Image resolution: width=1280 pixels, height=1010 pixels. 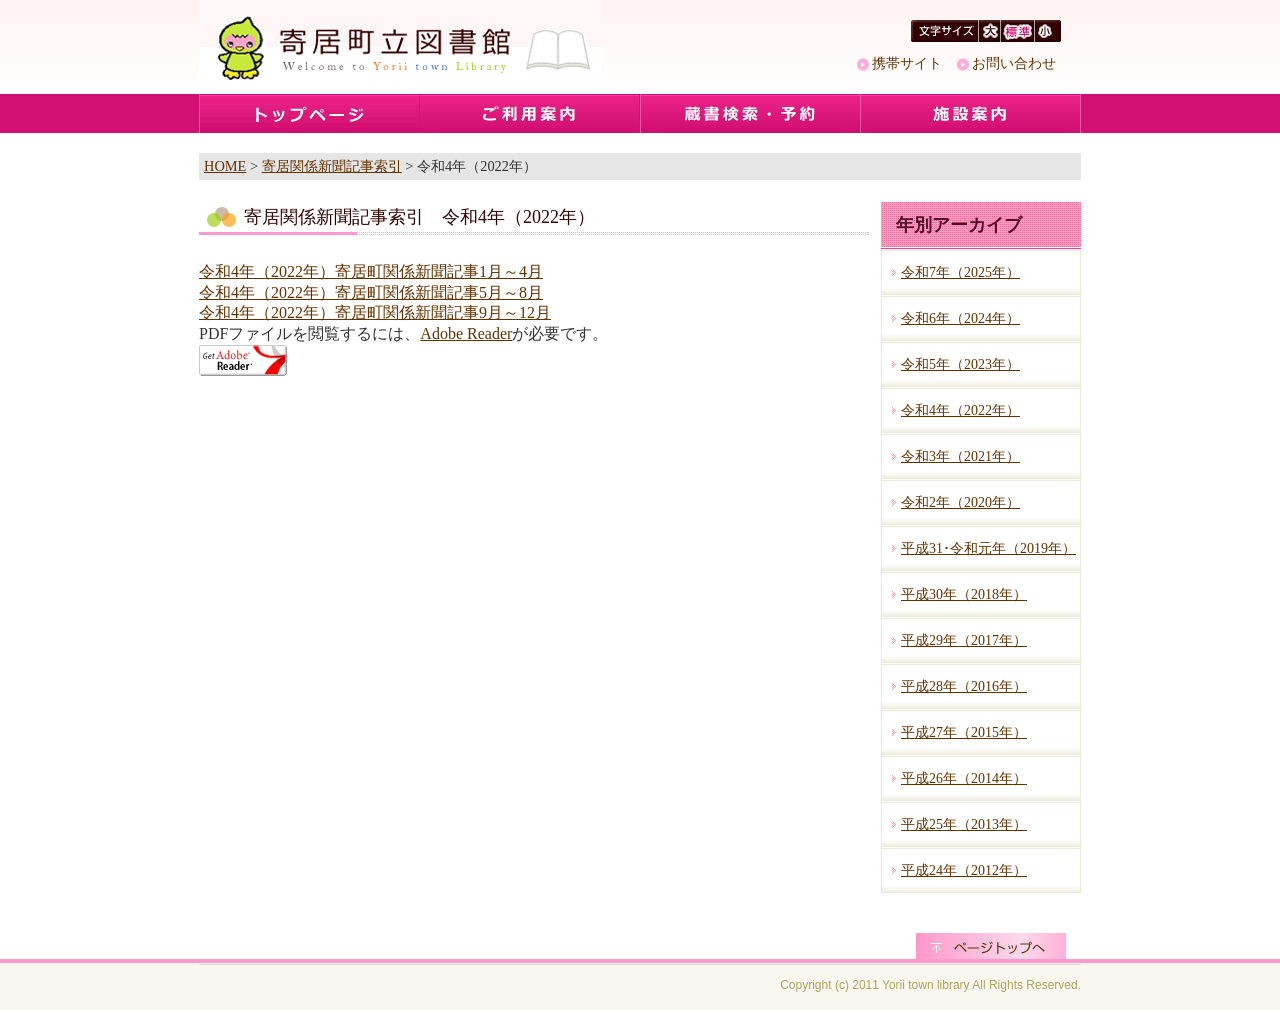 I want to click on 令和4年（2022年）寄居町関係新聞記事5月～8月, so click(x=371, y=292).